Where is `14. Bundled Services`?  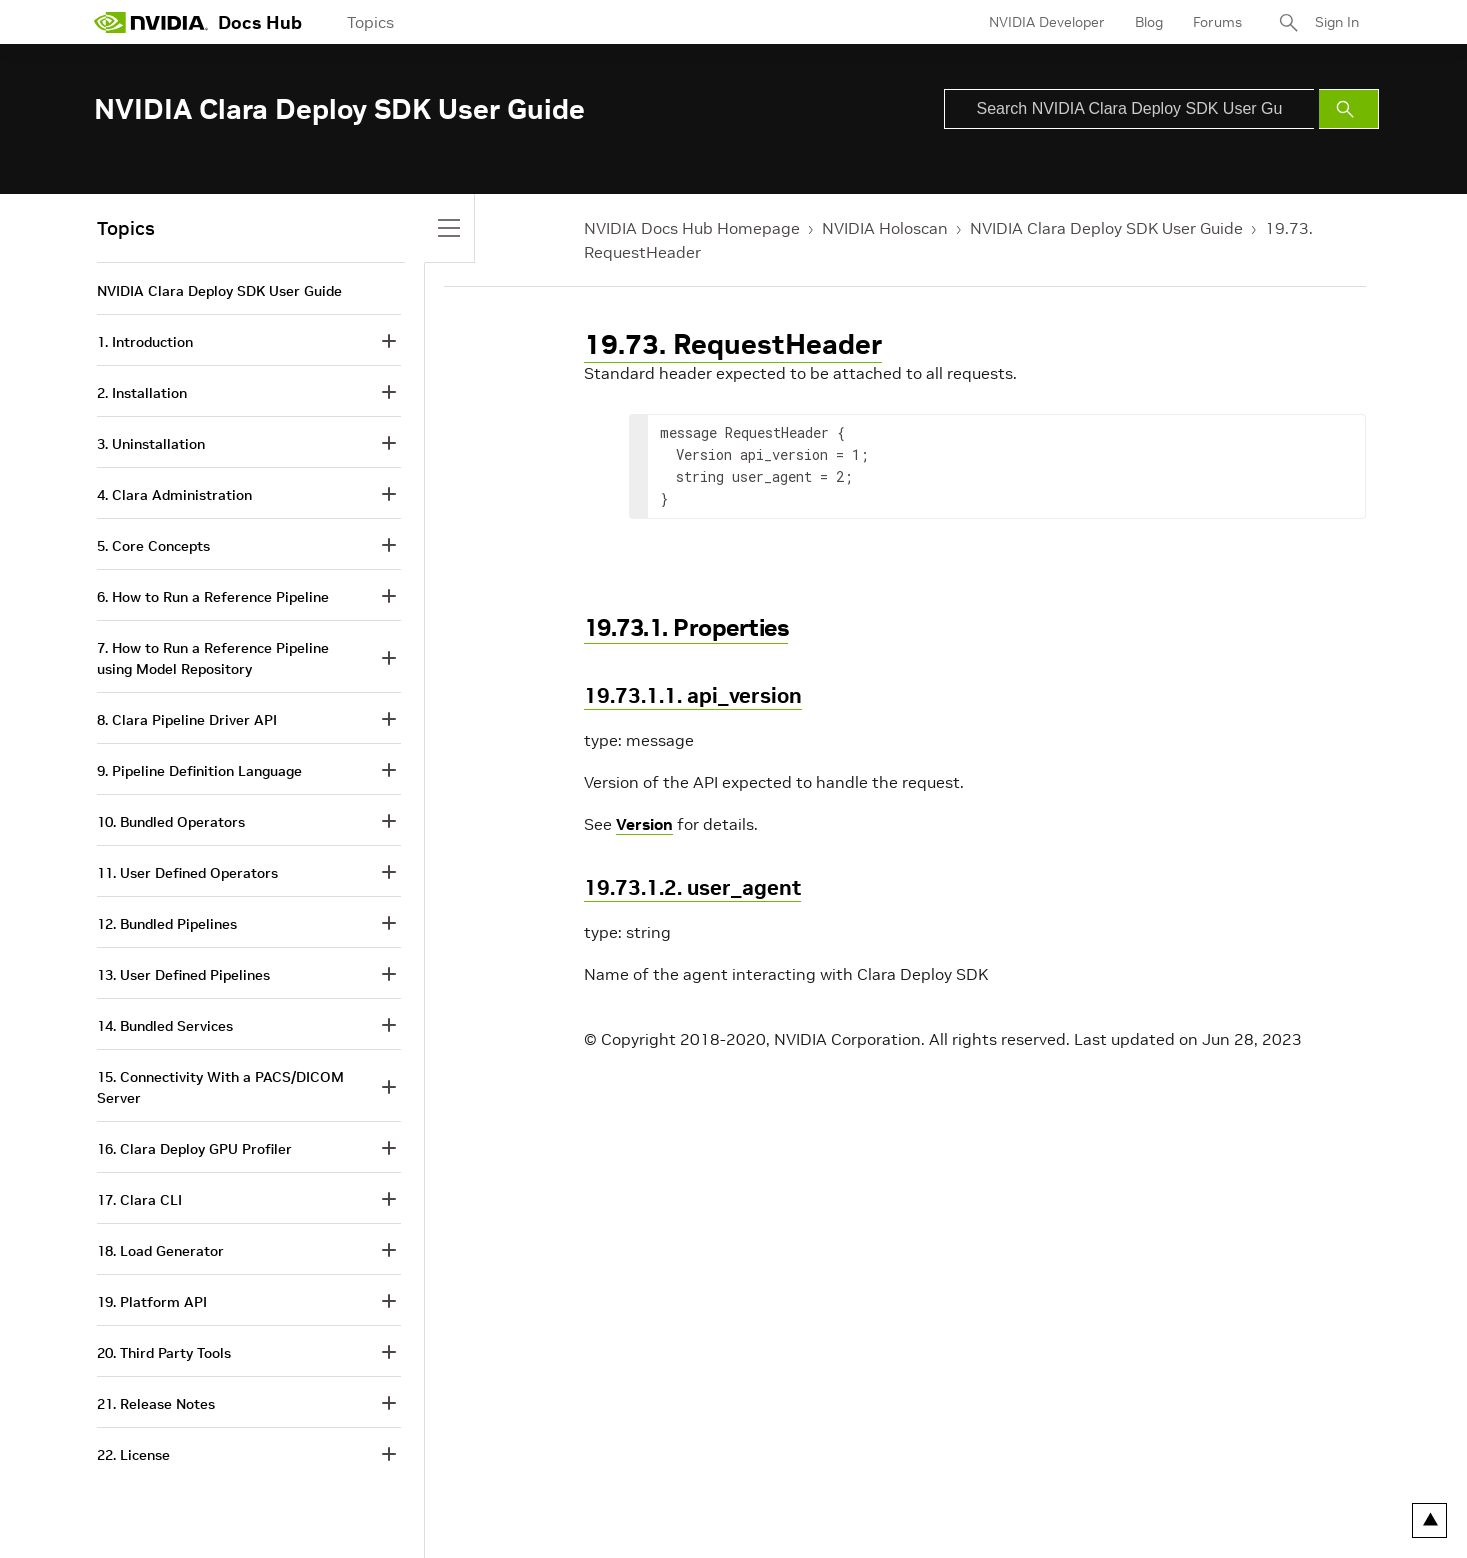
14. Bundled Services is located at coordinates (165, 1026).